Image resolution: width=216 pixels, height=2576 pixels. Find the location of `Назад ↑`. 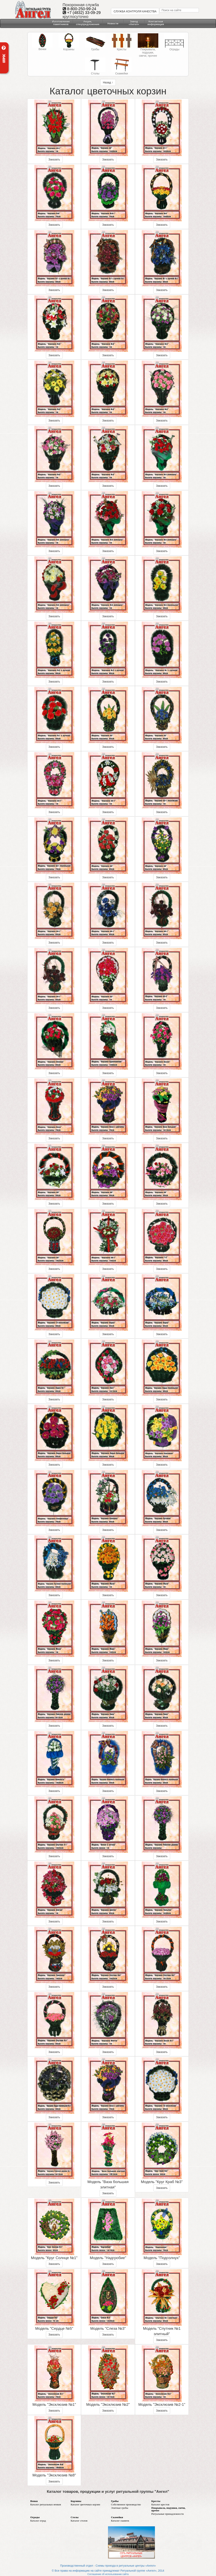

Назад ↑ is located at coordinates (108, 82).